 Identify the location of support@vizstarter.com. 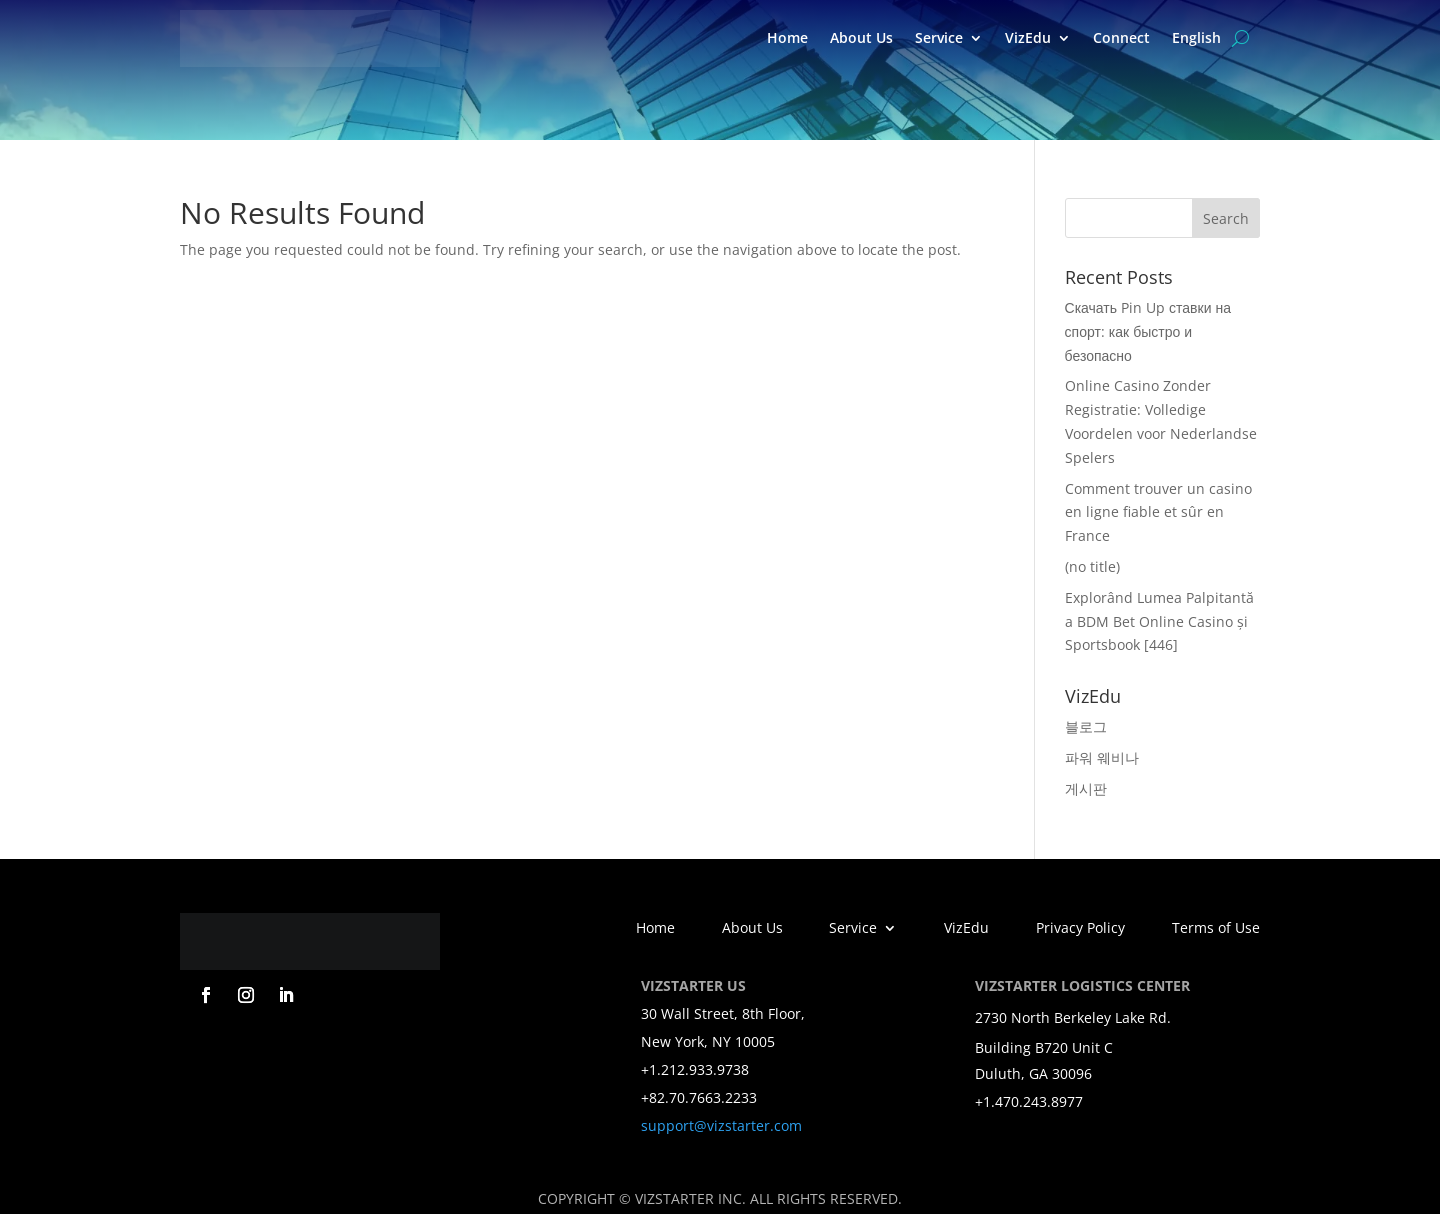
(721, 1125).